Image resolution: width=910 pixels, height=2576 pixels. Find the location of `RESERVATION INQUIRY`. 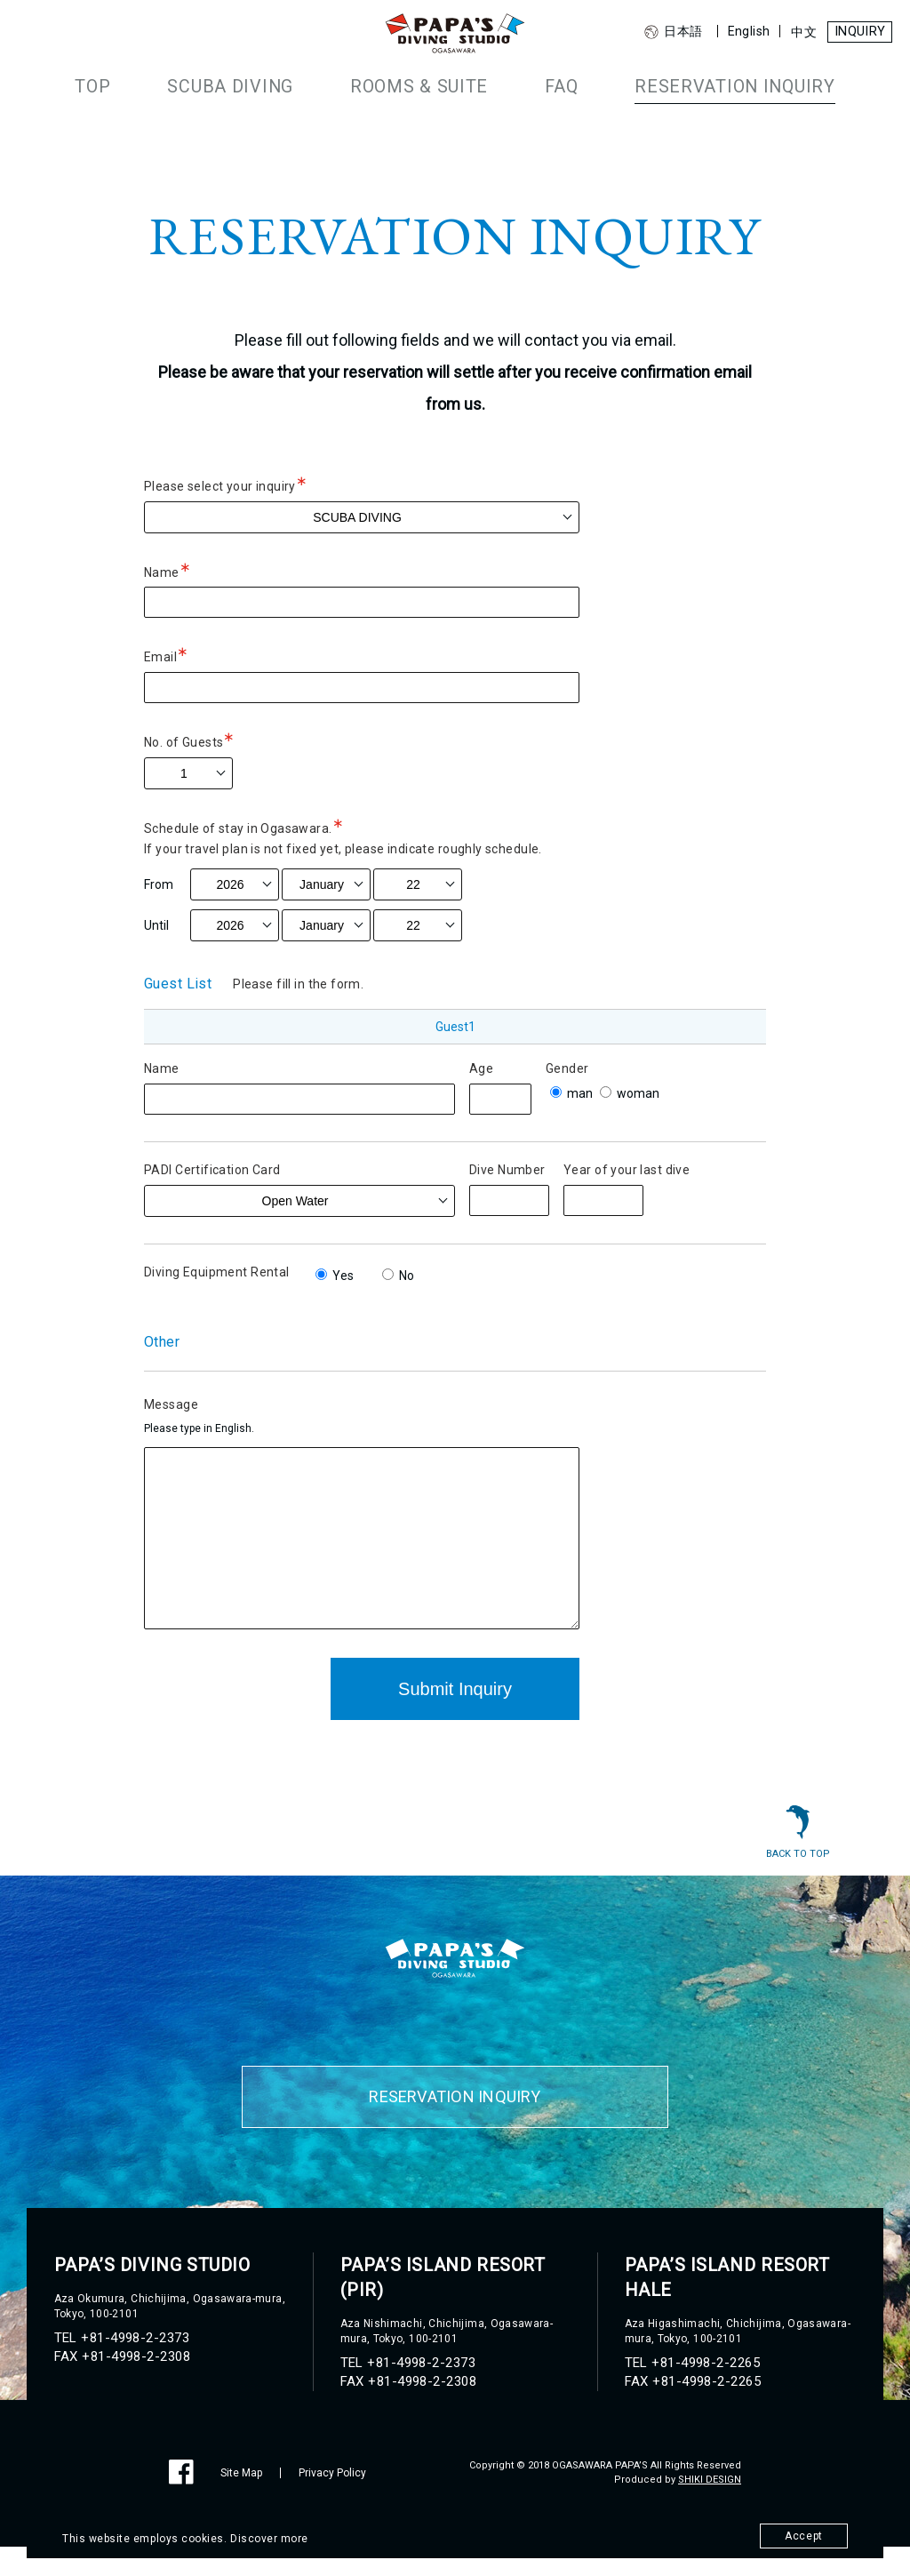

RESERVATION INQUIRY is located at coordinates (705, 84).